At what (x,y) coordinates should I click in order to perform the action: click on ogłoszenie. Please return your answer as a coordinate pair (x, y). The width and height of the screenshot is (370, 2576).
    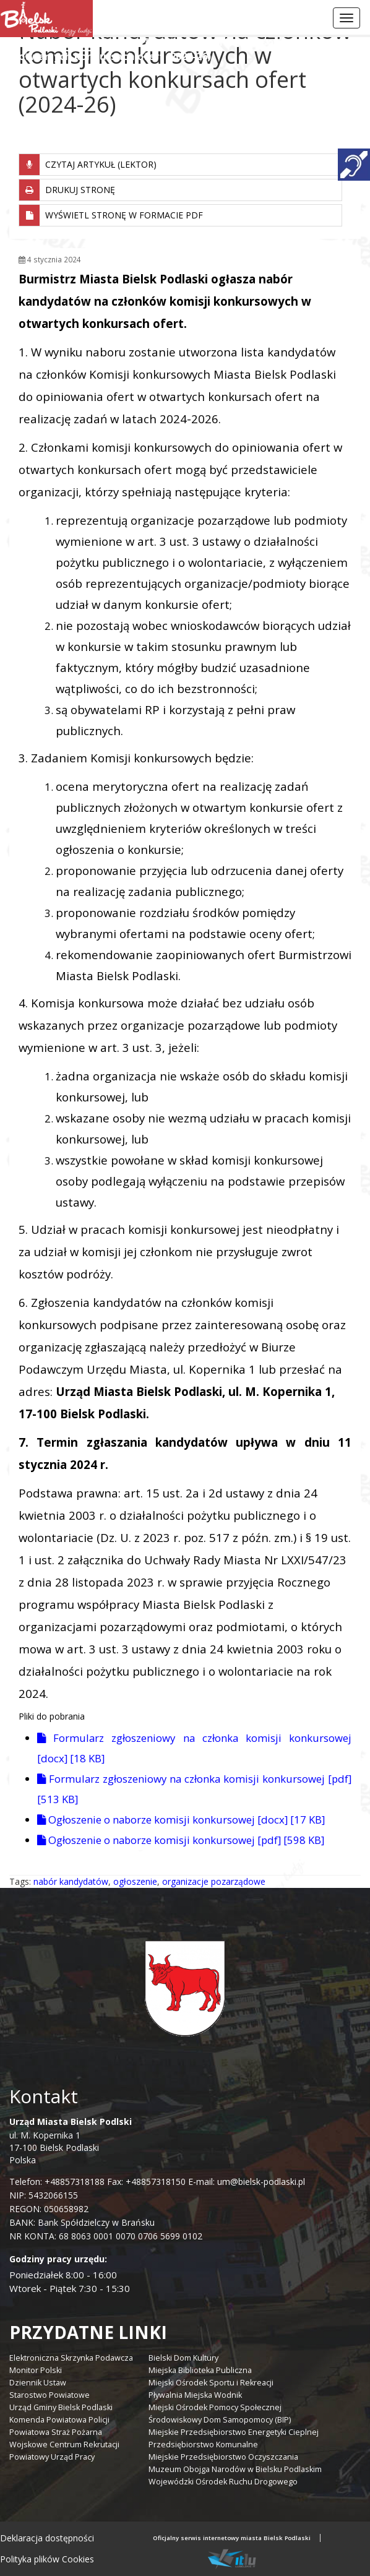
    Looking at the image, I should click on (135, 1881).